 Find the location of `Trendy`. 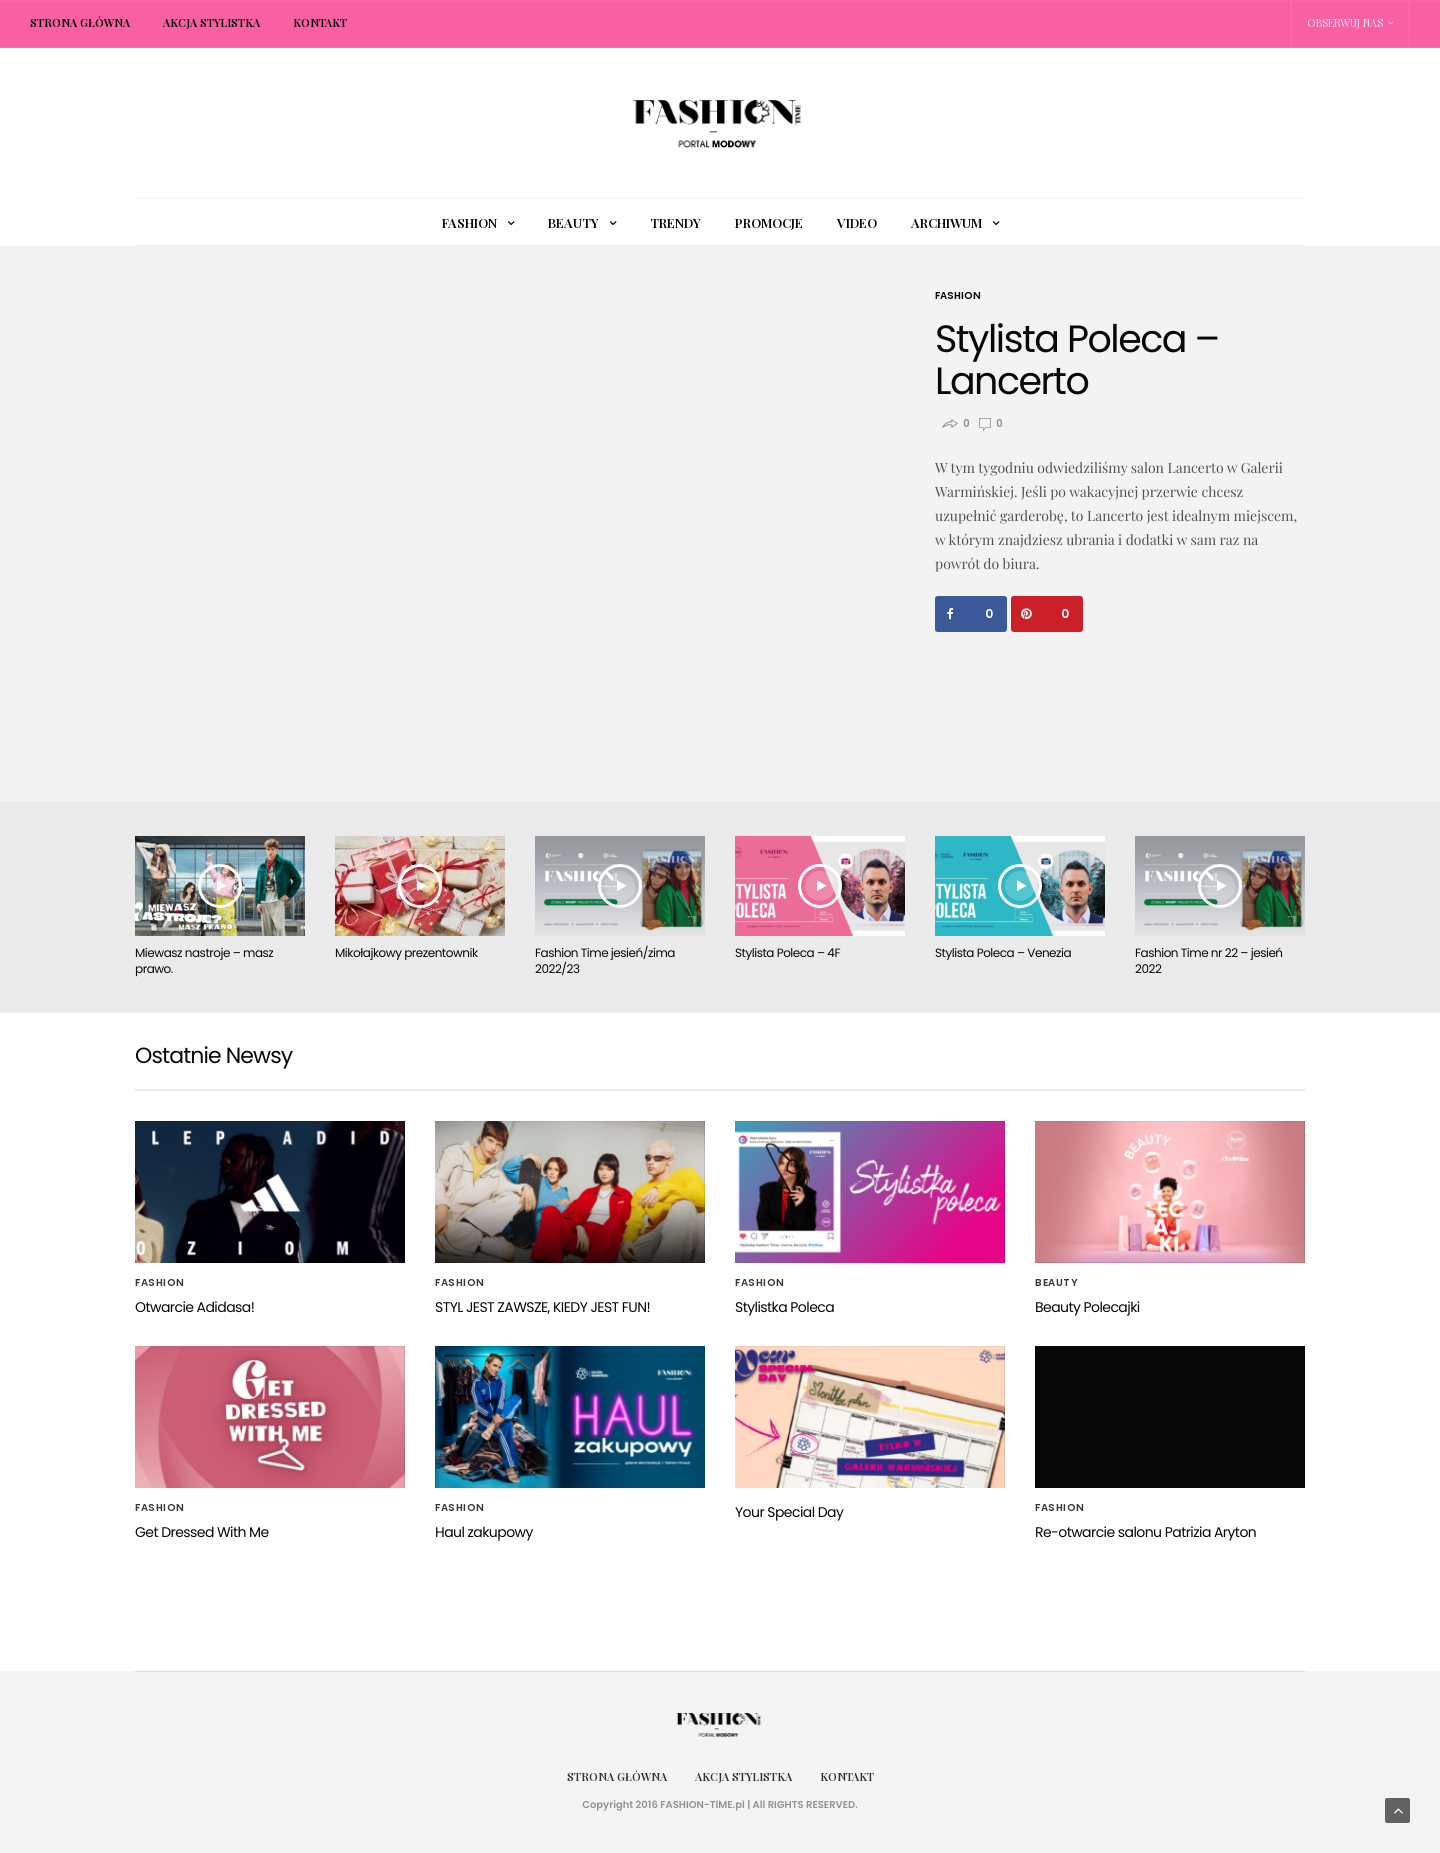

Trendy is located at coordinates (675, 222).